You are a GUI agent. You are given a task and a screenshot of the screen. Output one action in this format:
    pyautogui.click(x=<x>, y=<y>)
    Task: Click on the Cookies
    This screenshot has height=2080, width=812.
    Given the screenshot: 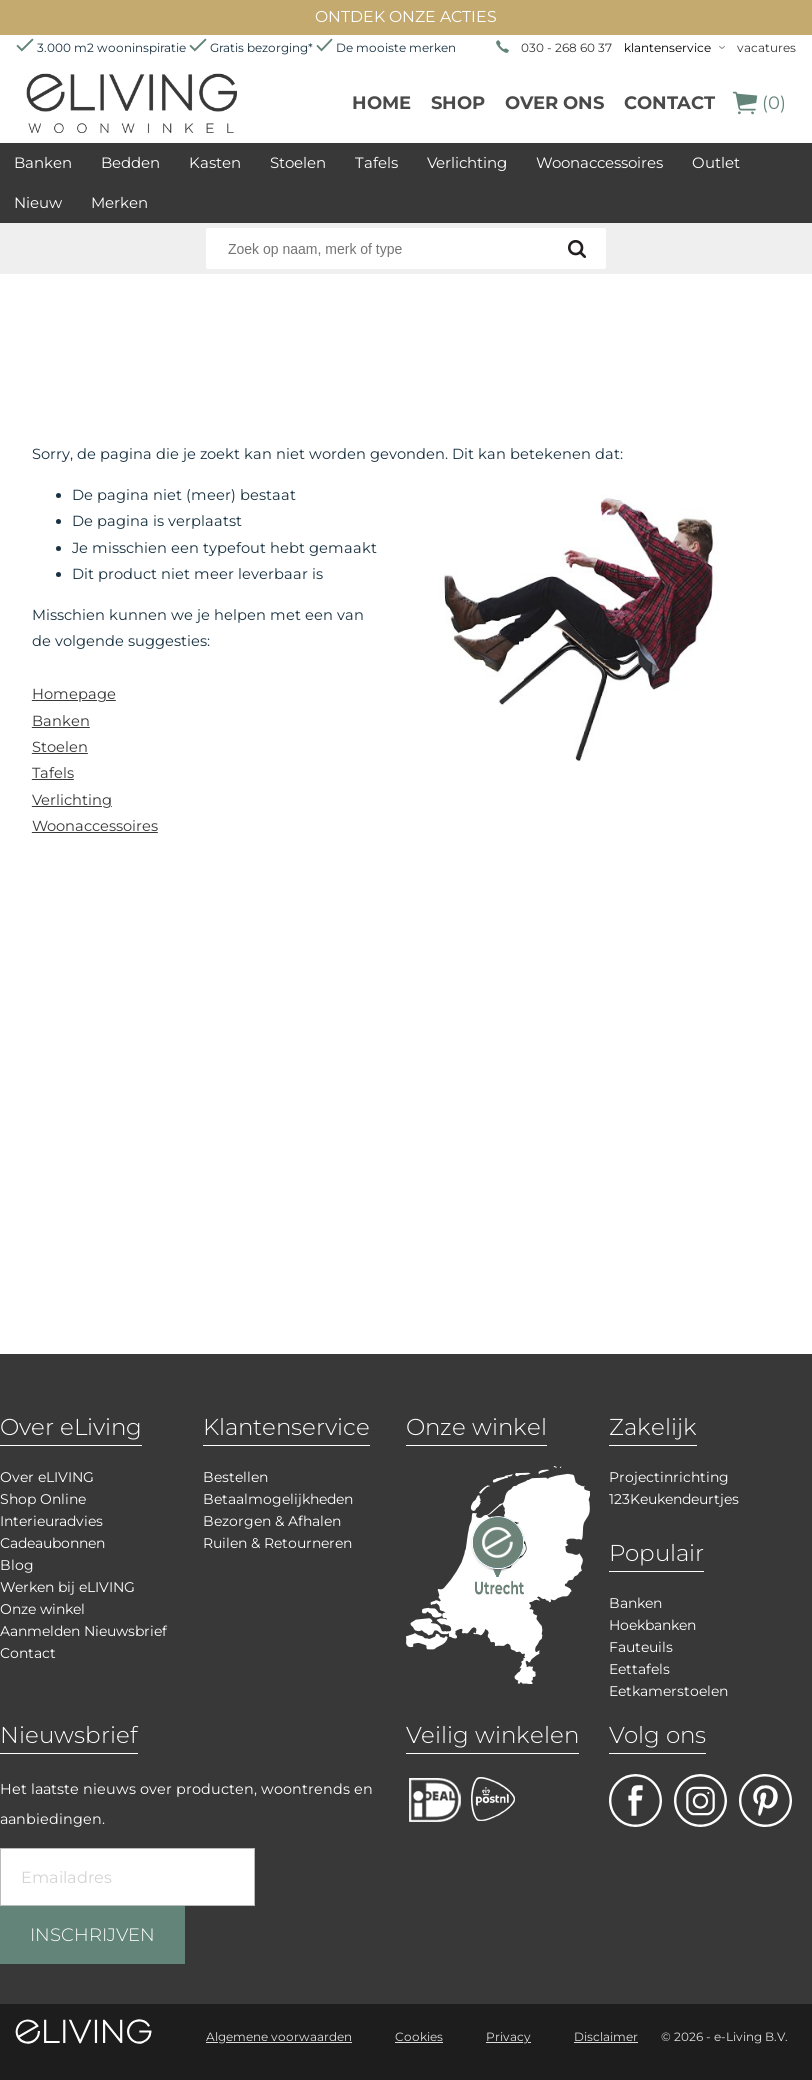 What is the action you would take?
    pyautogui.click(x=419, y=2036)
    